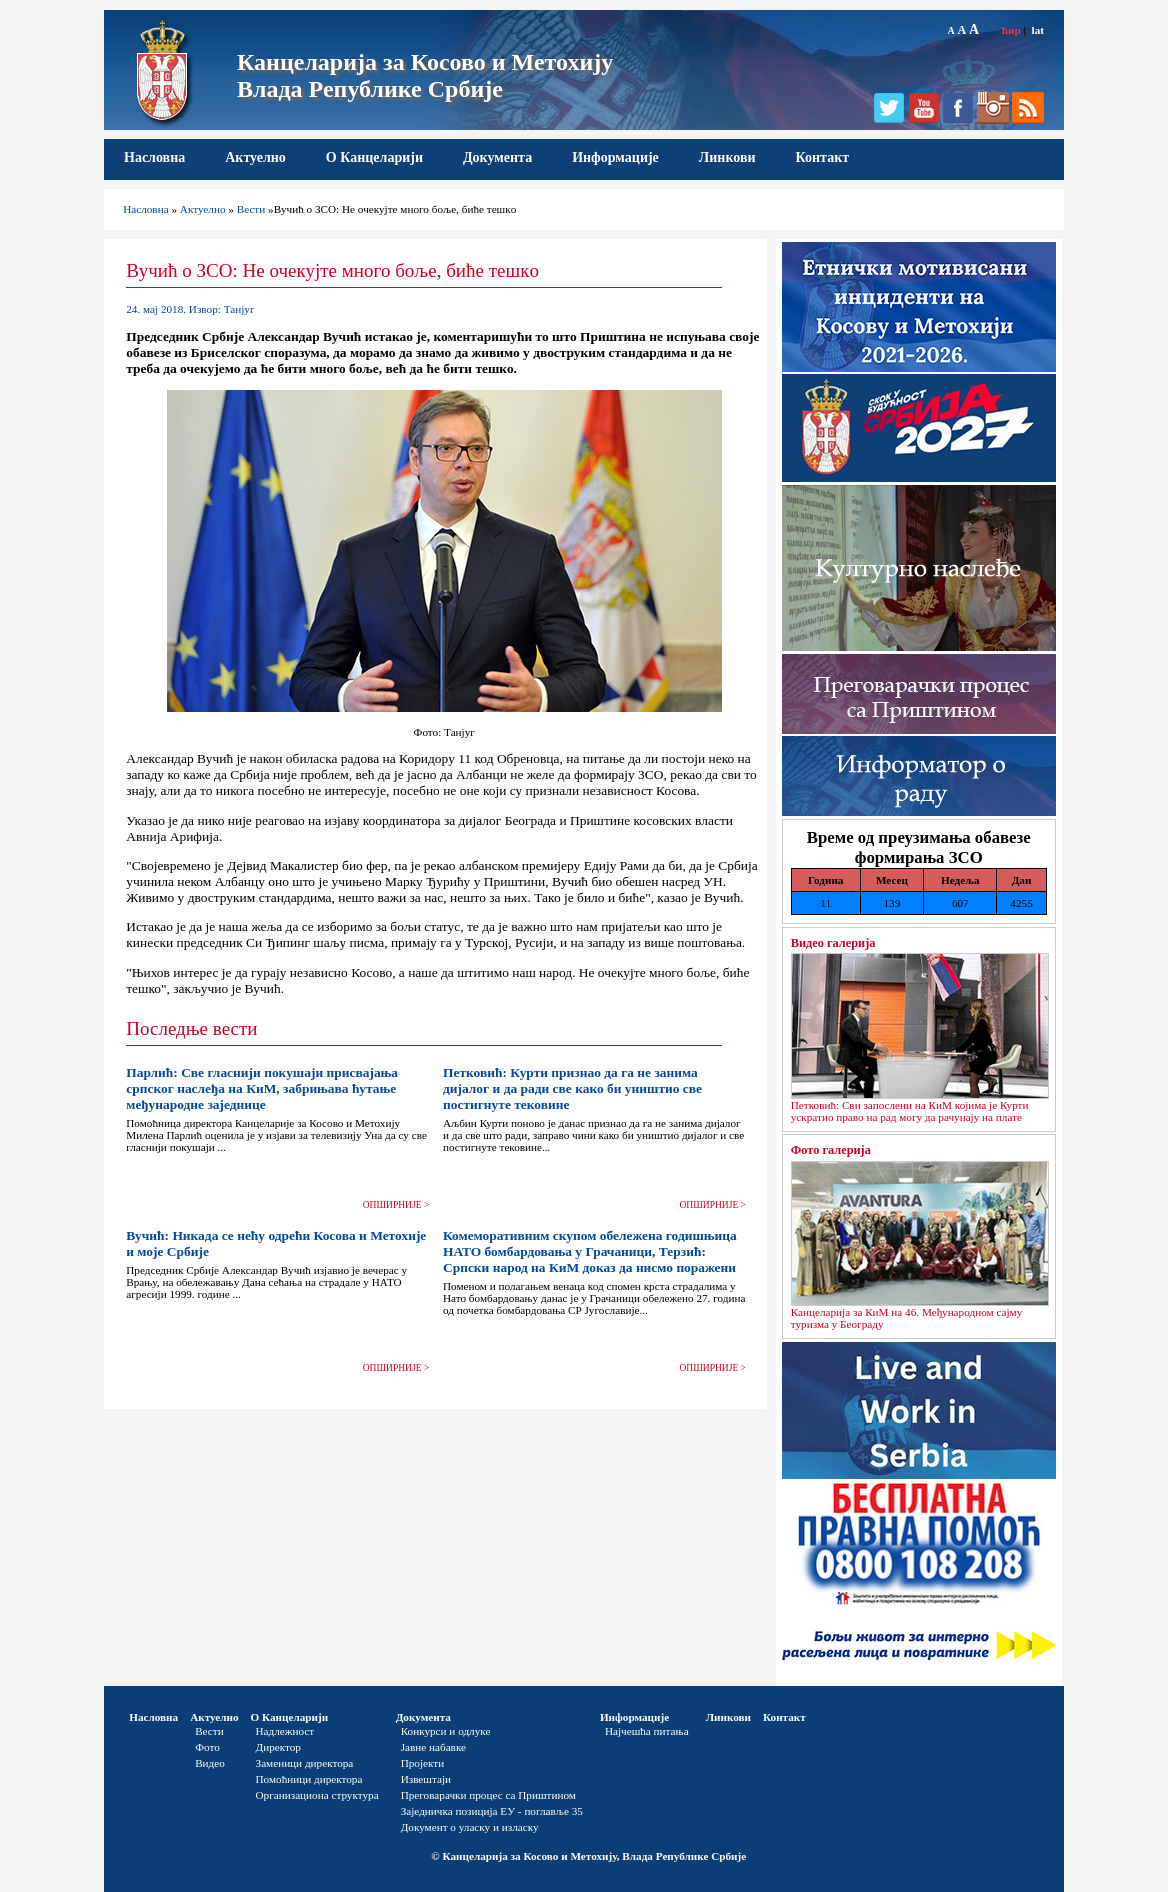 This screenshot has height=1892, width=1168. Describe the element at coordinates (910, 1111) in the screenshot. I see `Петковић: Сви запослени на КиМ којима је Курти ускратио право на рад могу да рачунају на плате` at that location.